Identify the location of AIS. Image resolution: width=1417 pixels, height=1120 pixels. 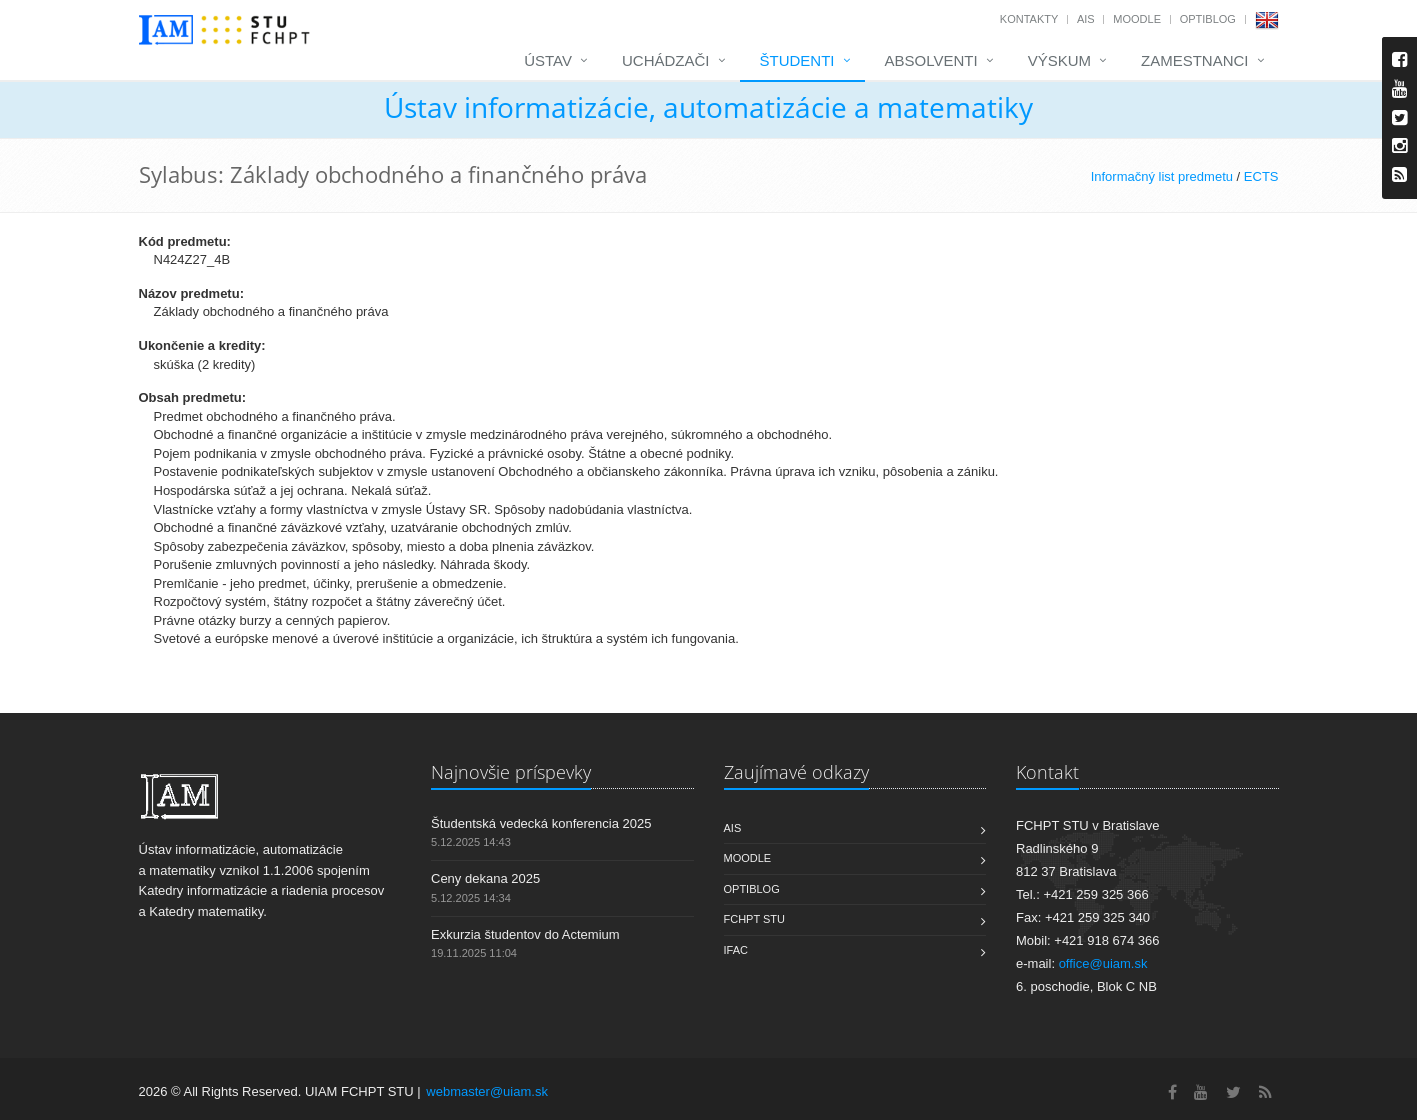
(1086, 19).